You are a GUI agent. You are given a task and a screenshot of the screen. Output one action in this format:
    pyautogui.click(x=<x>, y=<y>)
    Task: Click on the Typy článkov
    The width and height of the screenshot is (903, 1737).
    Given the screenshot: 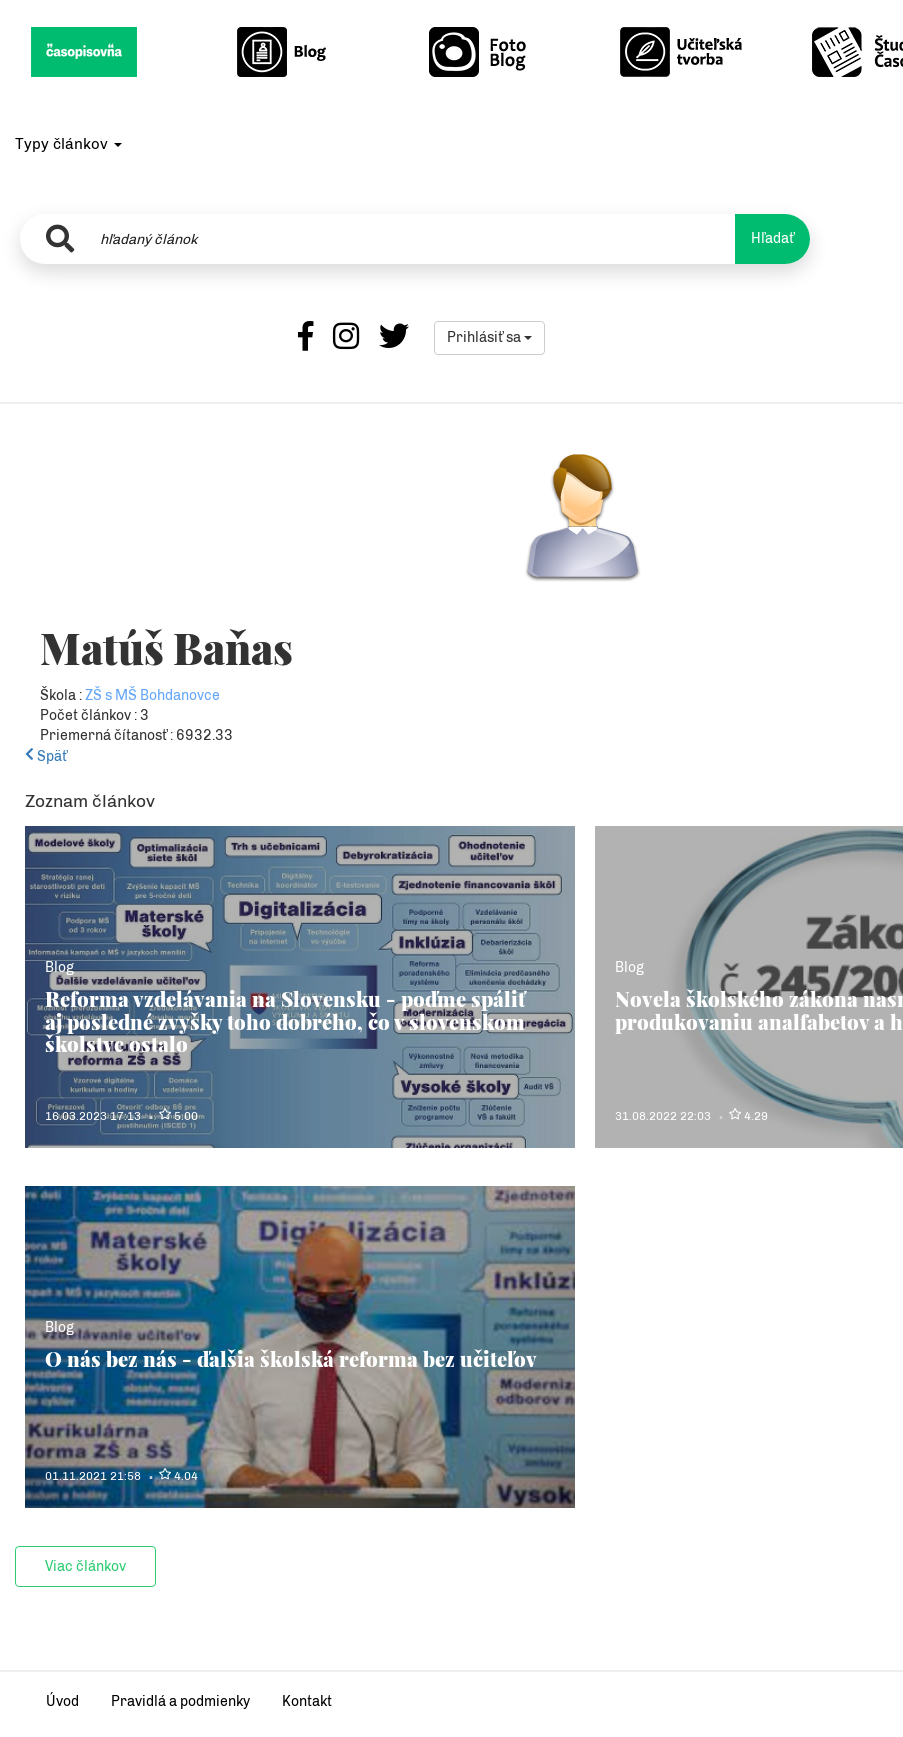 What is the action you would take?
    pyautogui.click(x=68, y=144)
    